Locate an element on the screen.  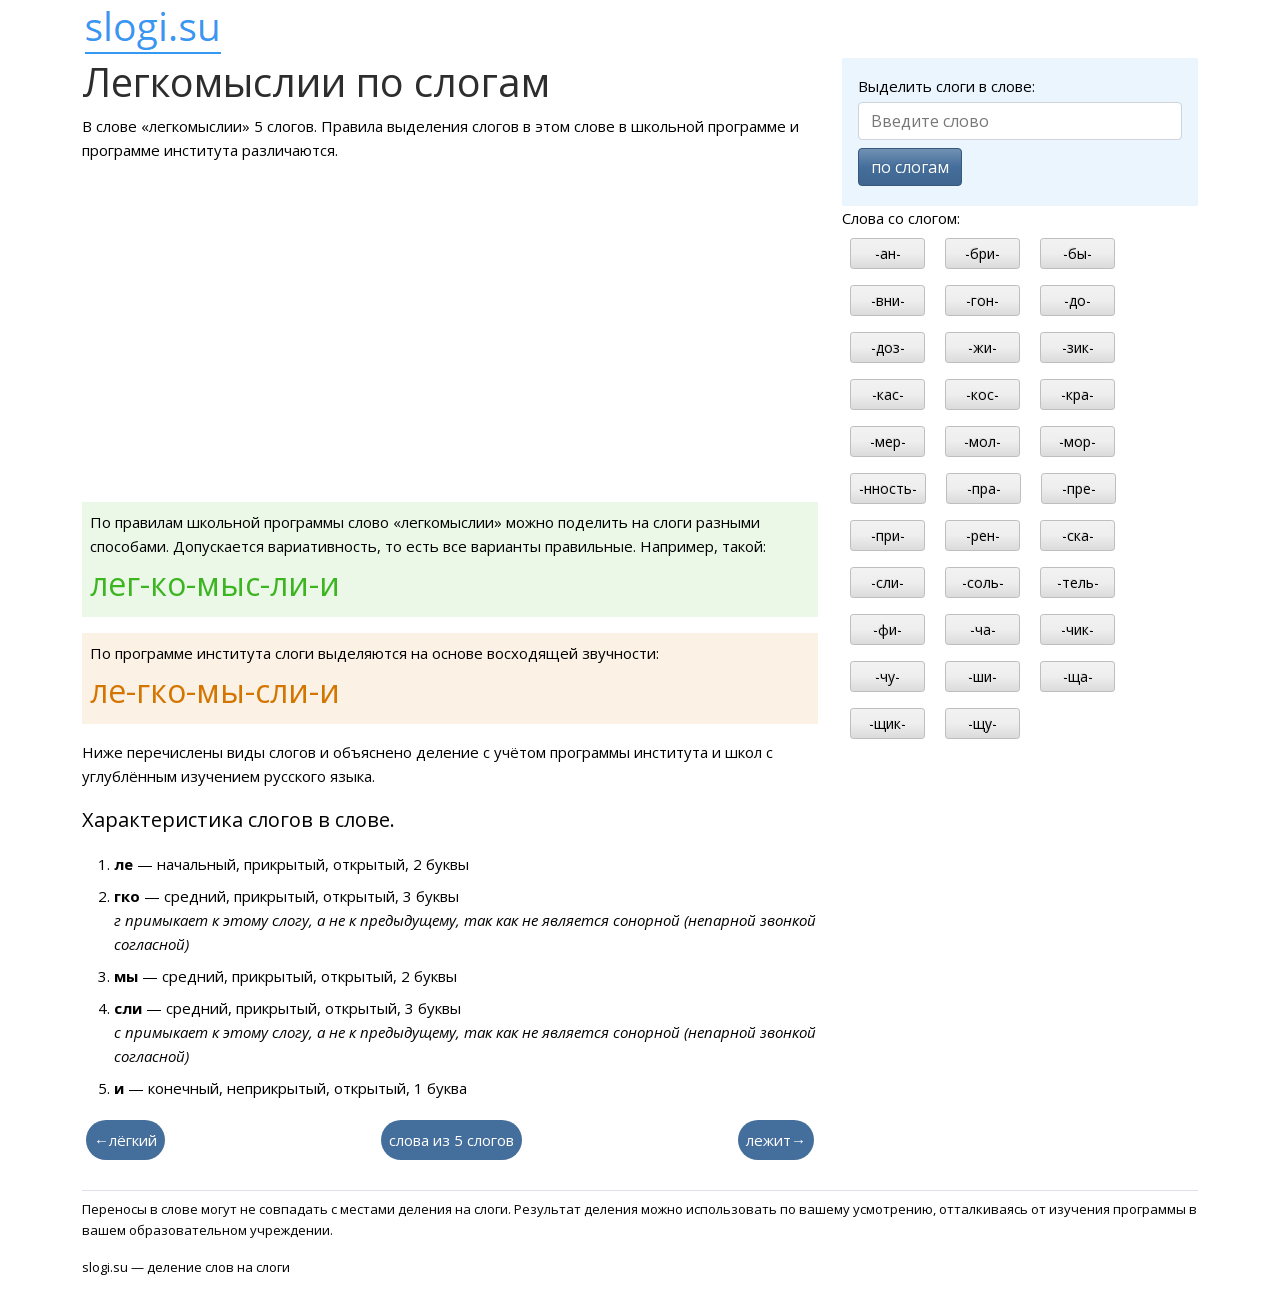
-мер- is located at coordinates (888, 441).